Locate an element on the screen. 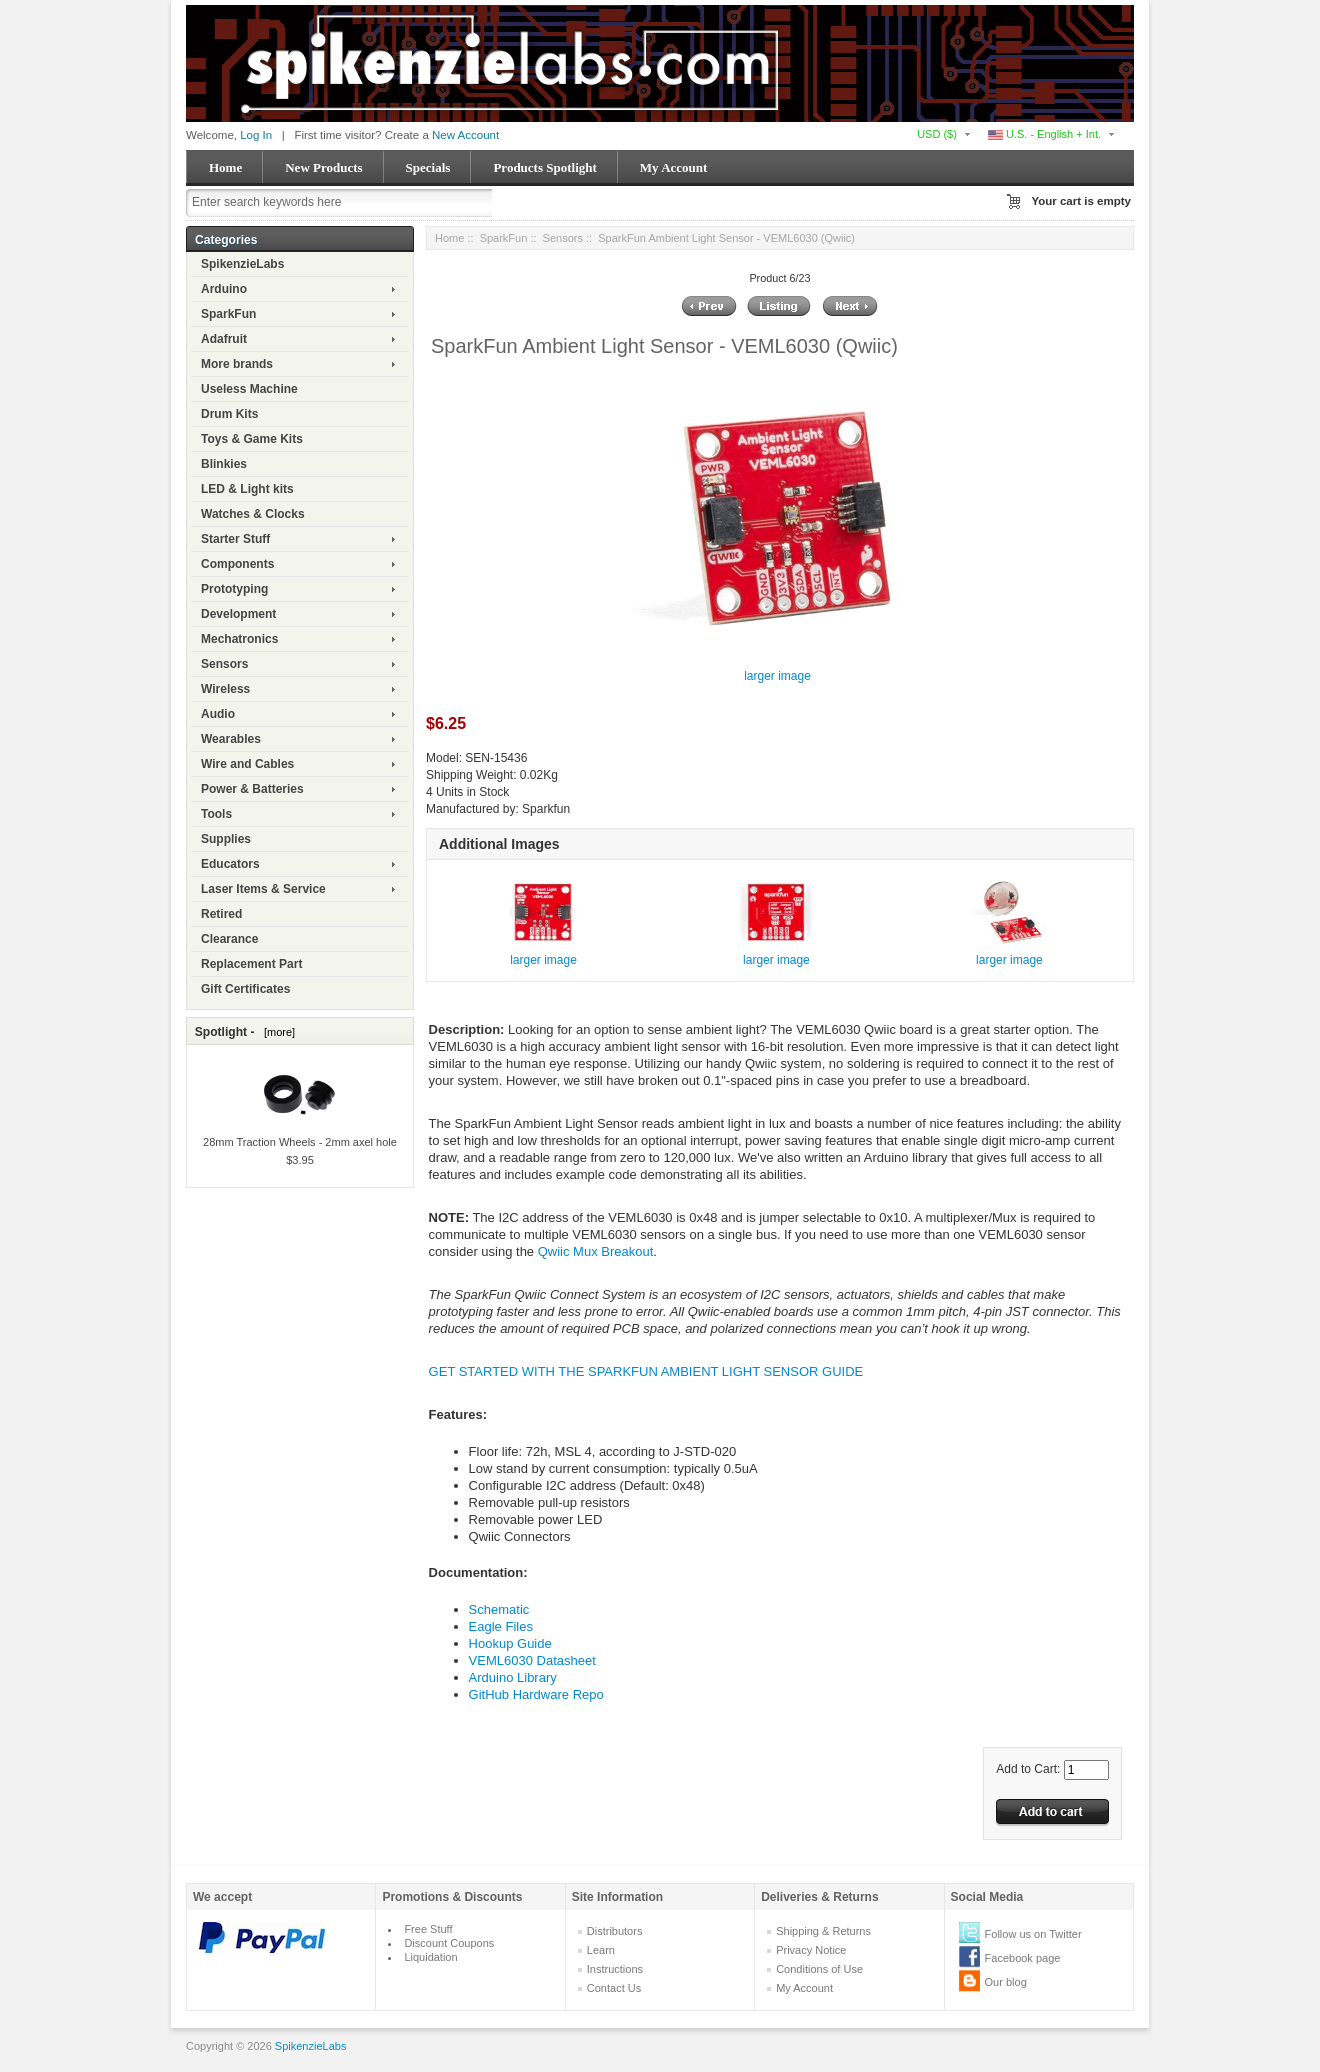 The width and height of the screenshot is (1320, 2072). SparkFun is located at coordinates (228, 314).